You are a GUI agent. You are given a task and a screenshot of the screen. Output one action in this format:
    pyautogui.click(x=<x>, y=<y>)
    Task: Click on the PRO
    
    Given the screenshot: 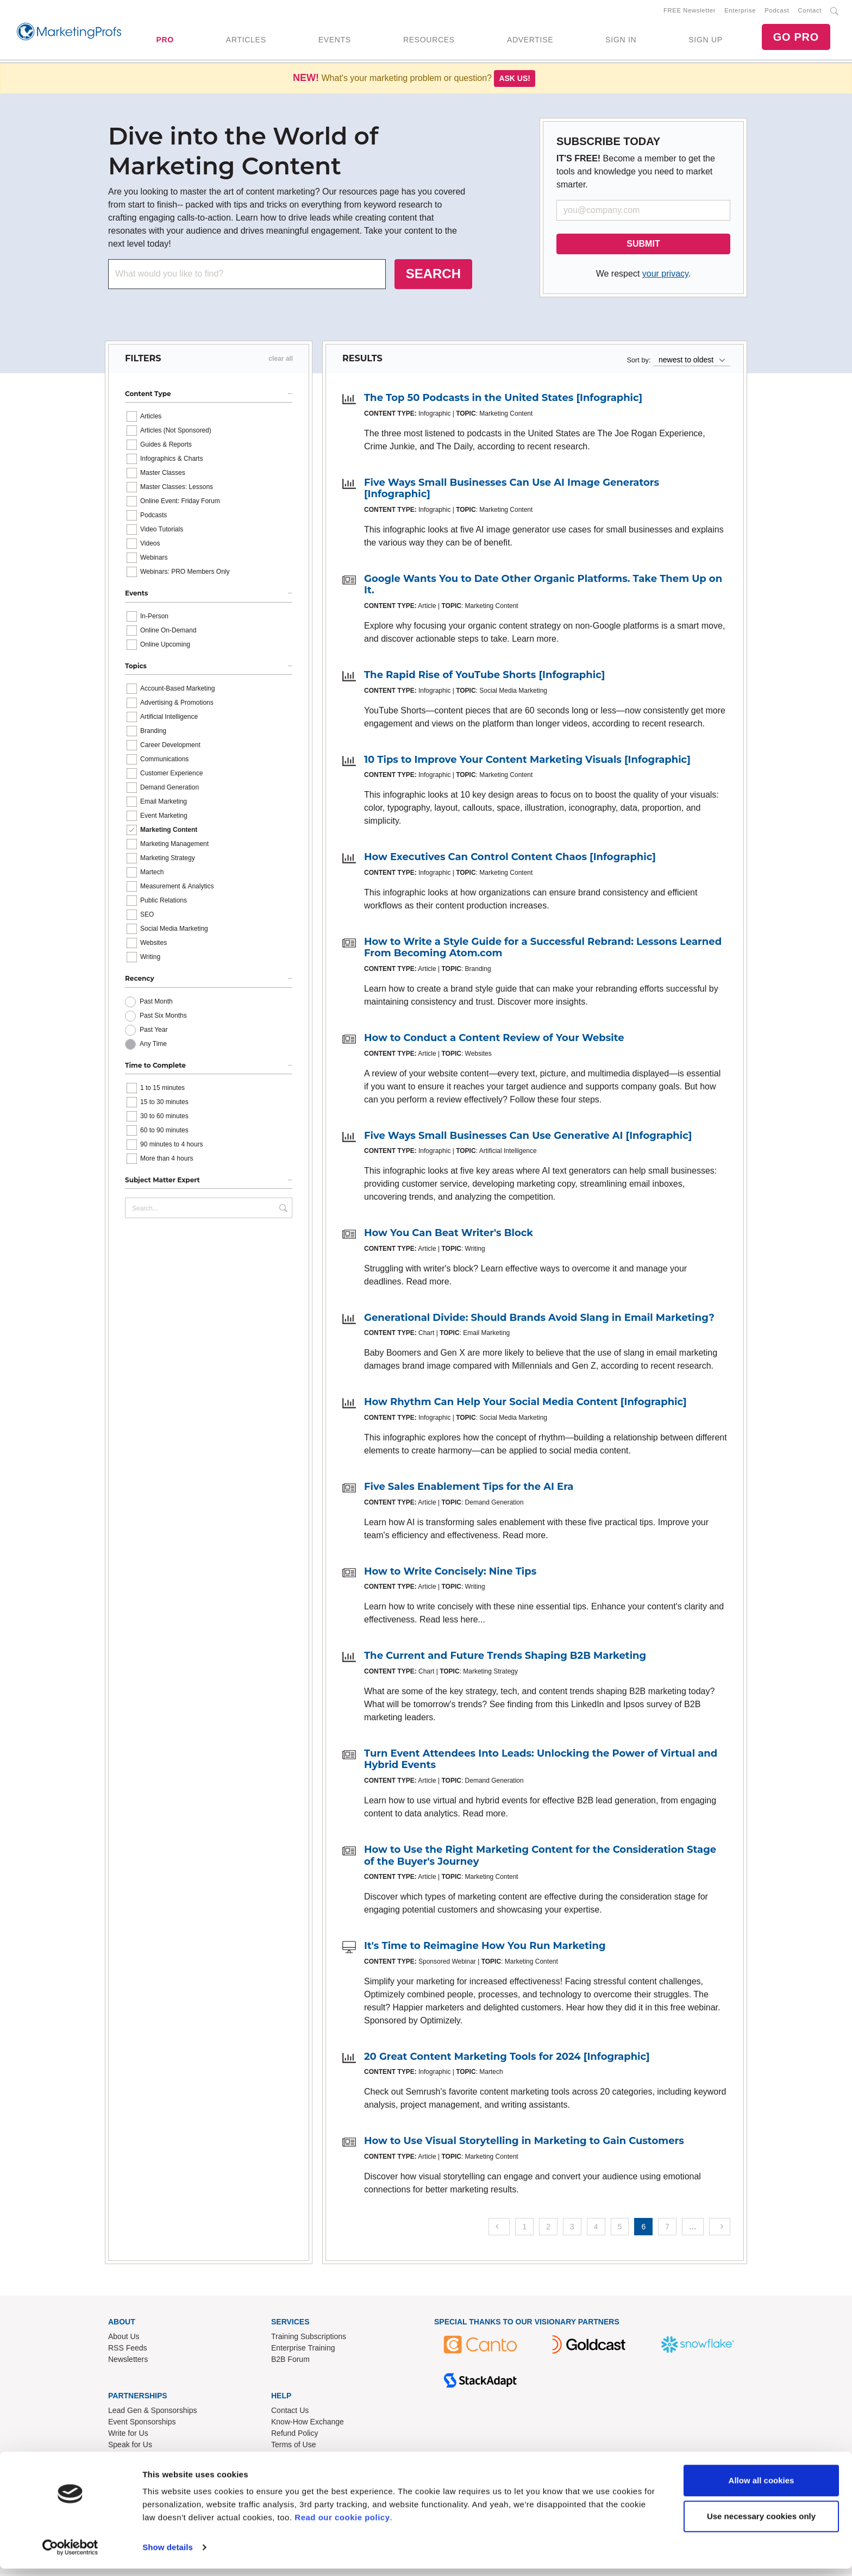 What is the action you would take?
    pyautogui.click(x=164, y=40)
    